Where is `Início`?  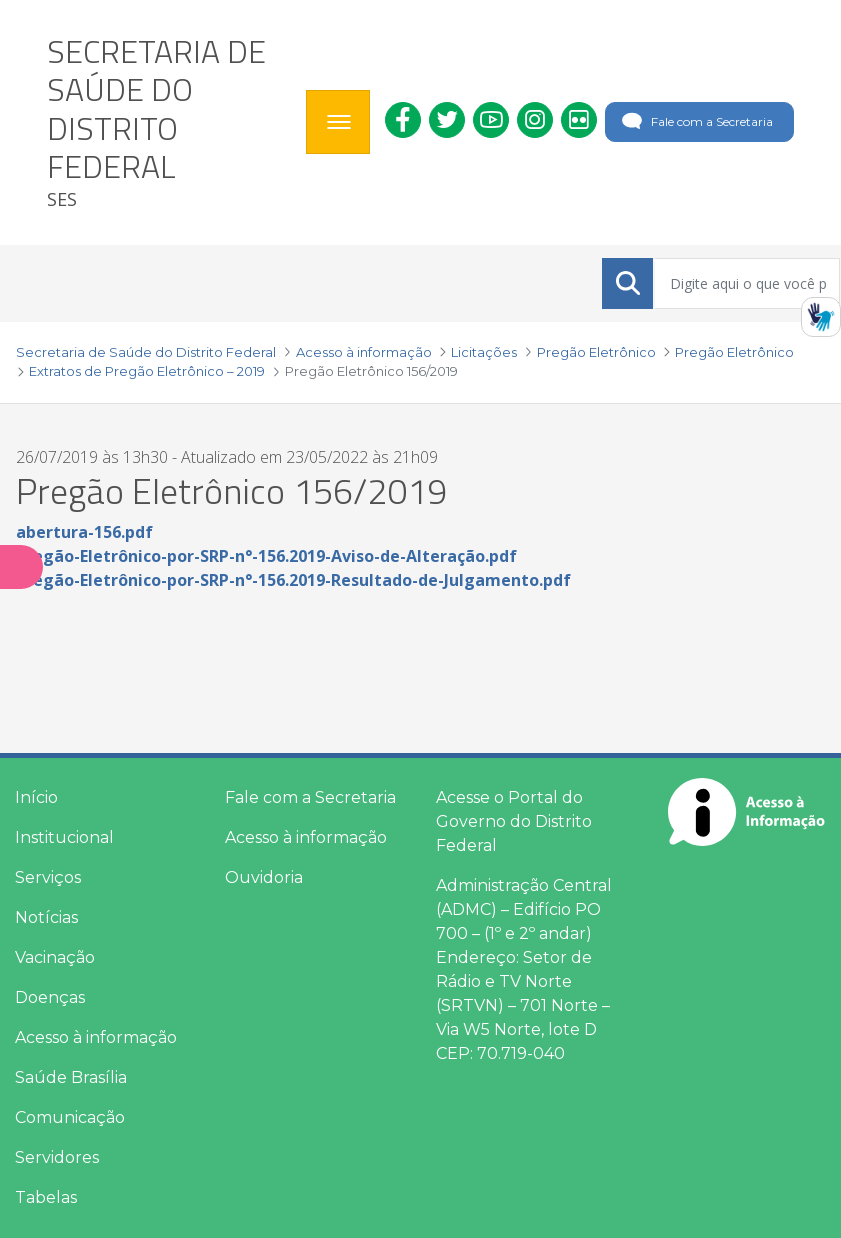
Início is located at coordinates (36, 797).